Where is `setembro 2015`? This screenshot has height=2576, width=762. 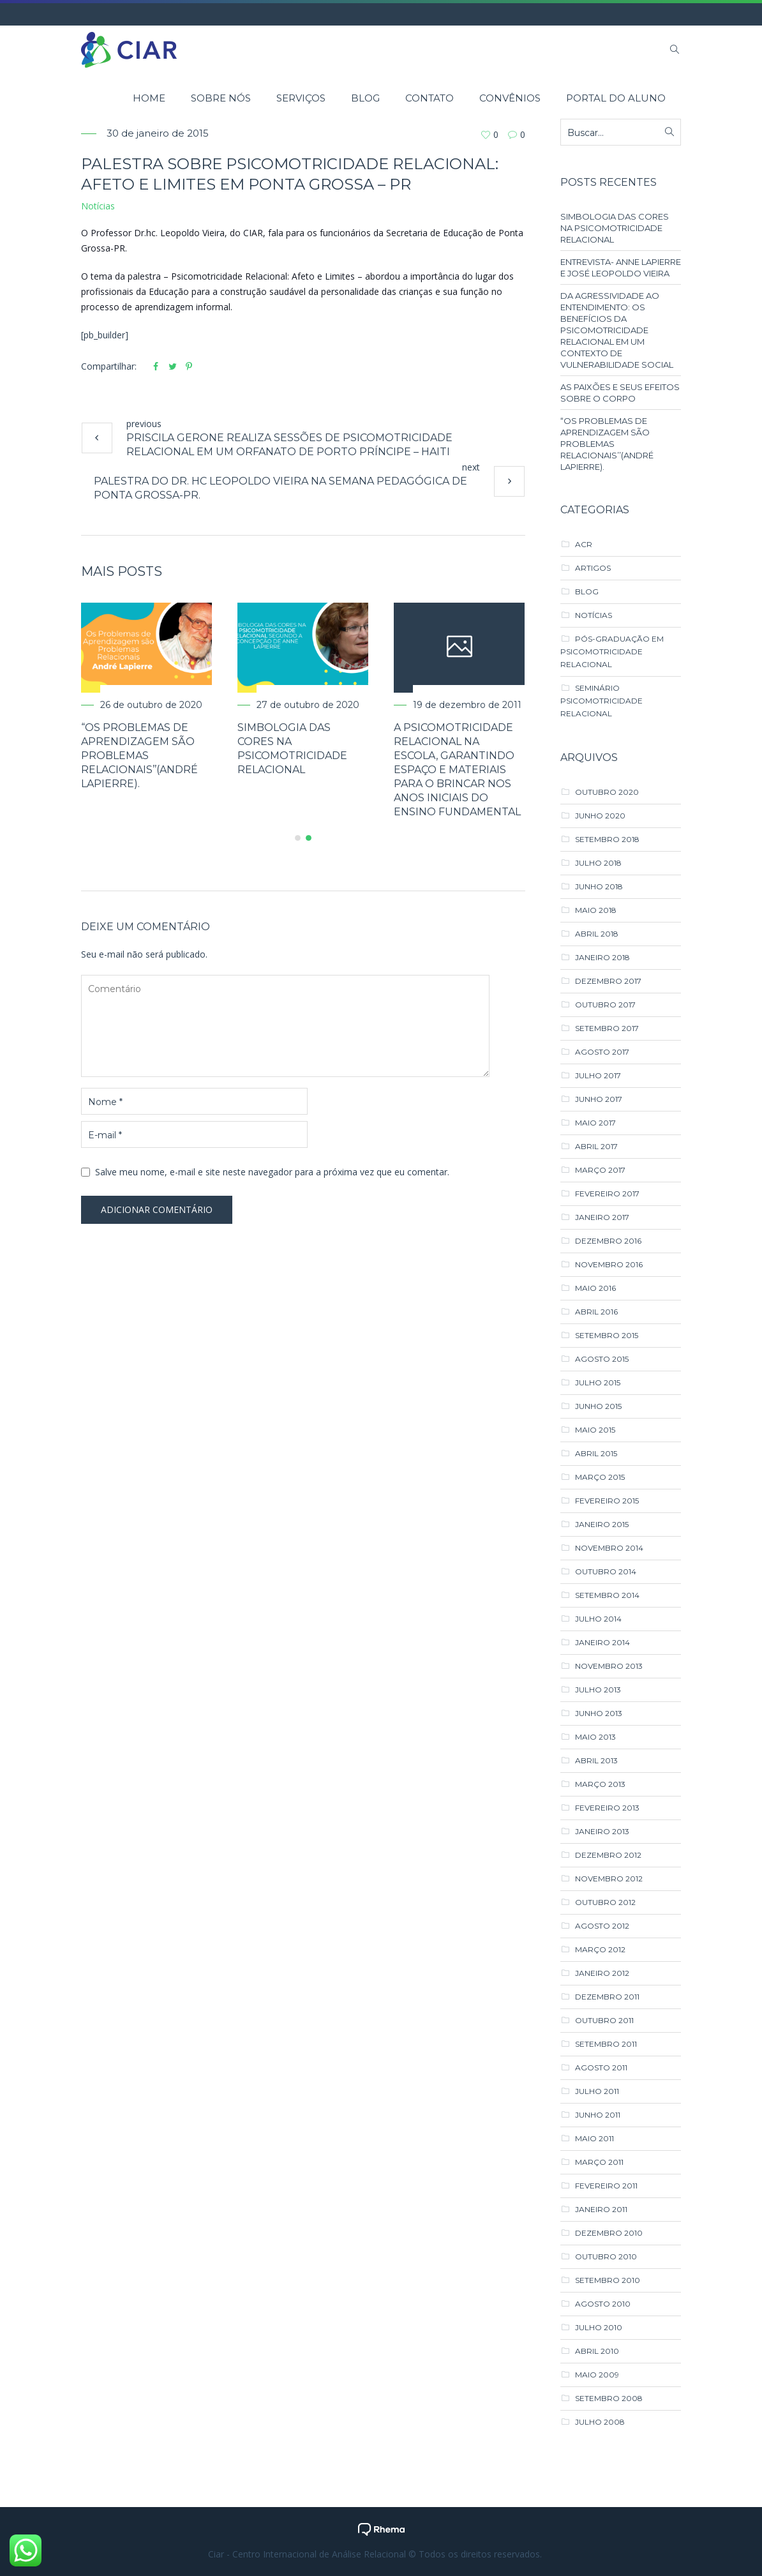 setembro 2015 is located at coordinates (606, 1335).